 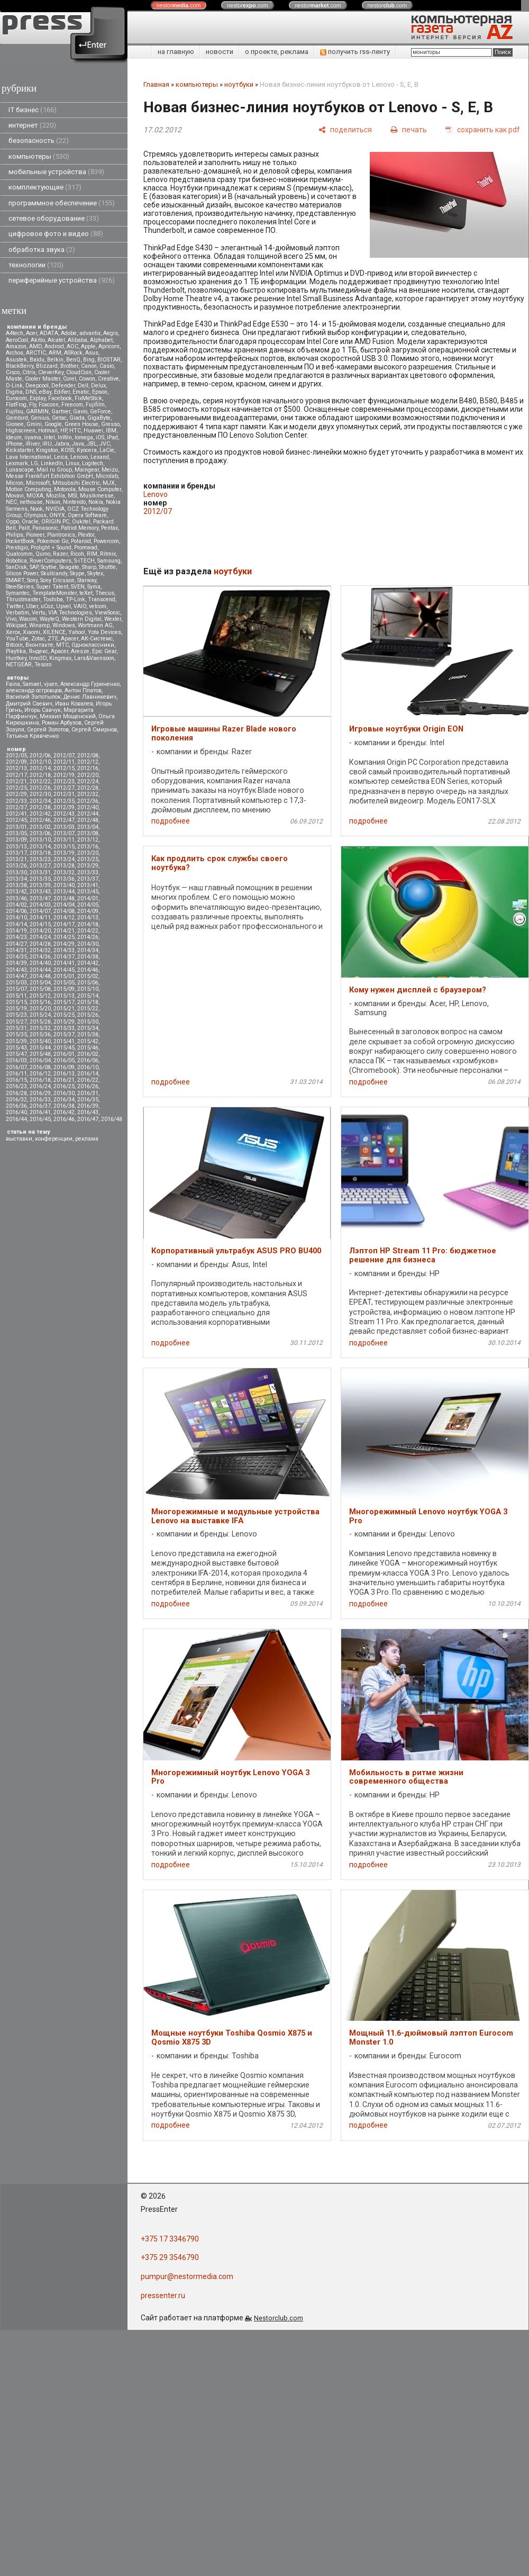 I want to click on 2012/38, so click(x=40, y=807).